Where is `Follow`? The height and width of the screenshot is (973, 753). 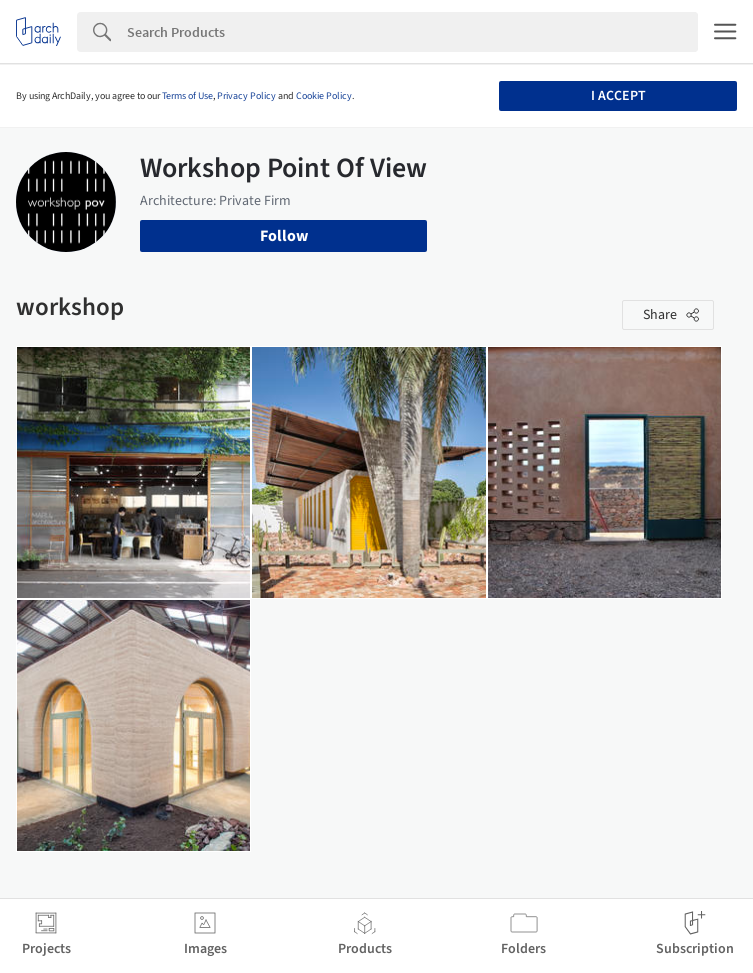 Follow is located at coordinates (284, 236).